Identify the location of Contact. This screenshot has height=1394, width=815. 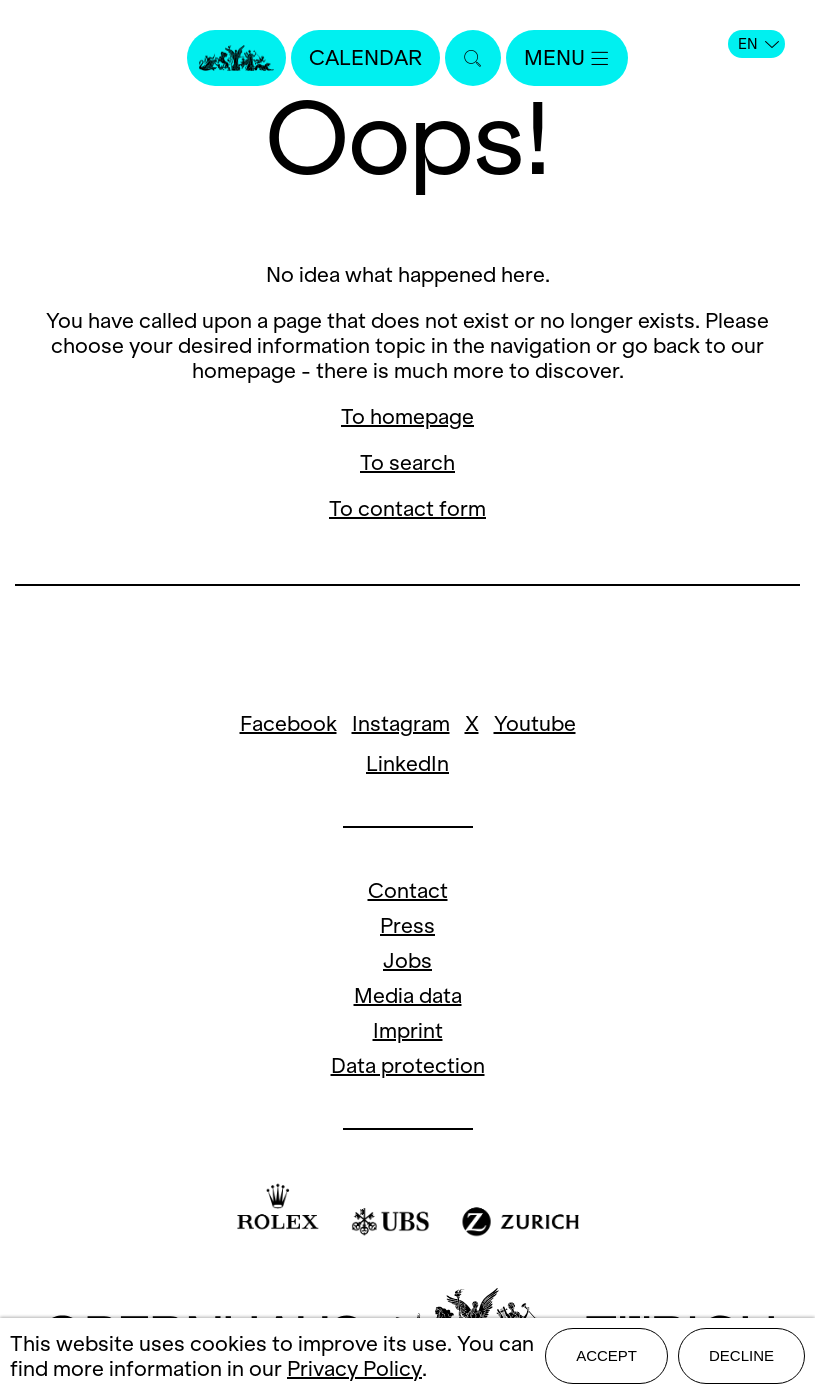
(408, 890).